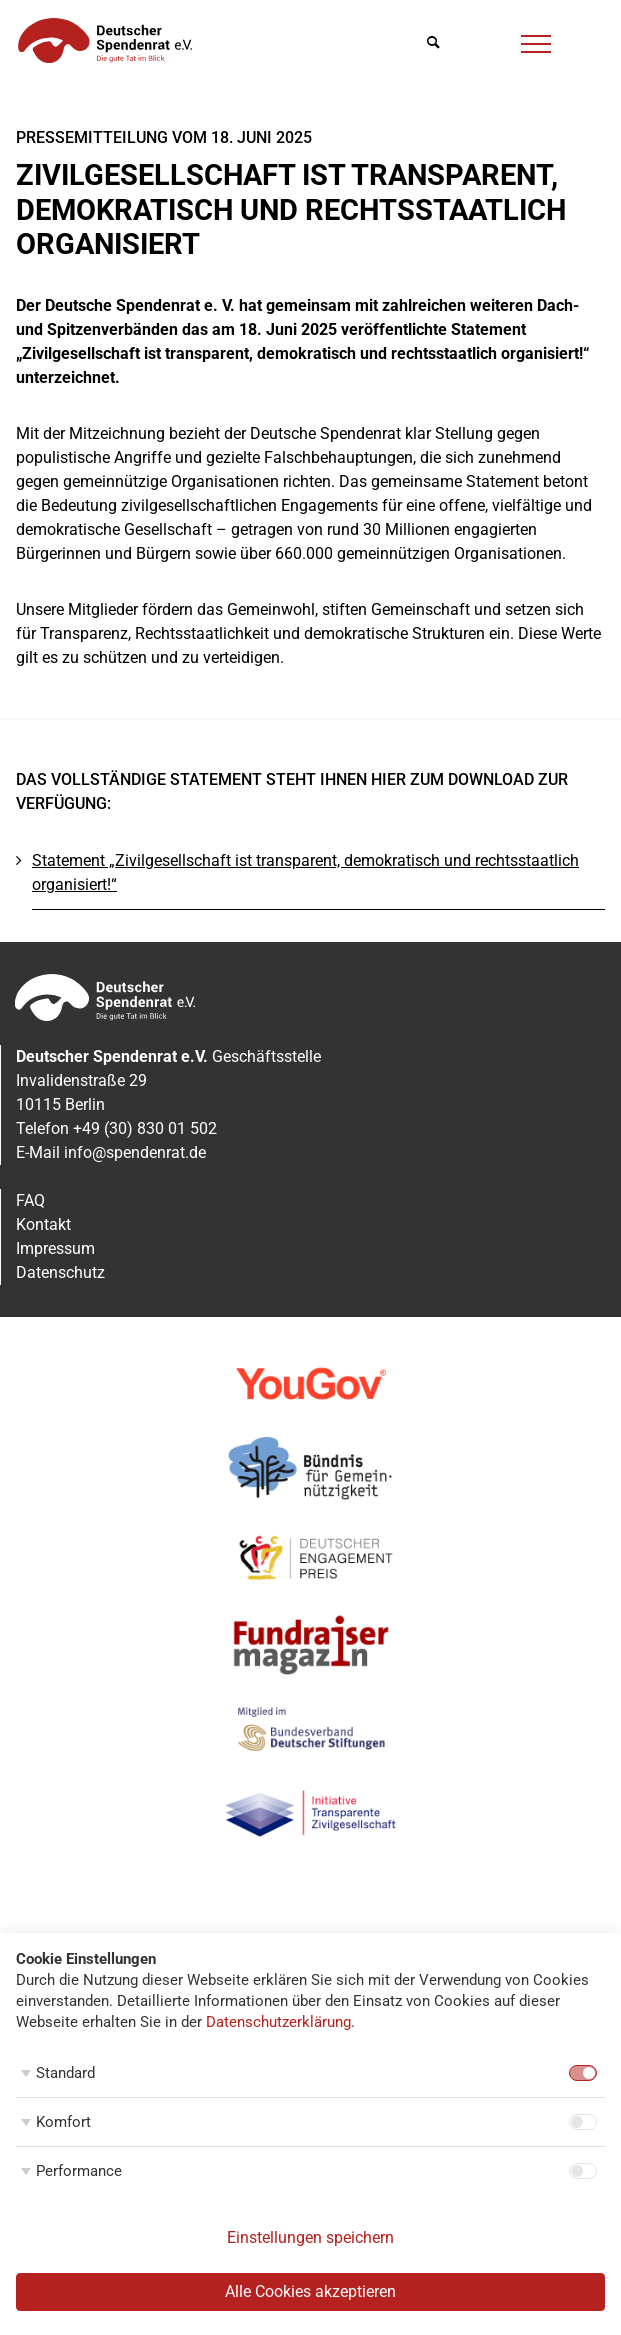 This screenshot has height=2335, width=621. I want to click on Datenschutzerklärung, so click(278, 2022).